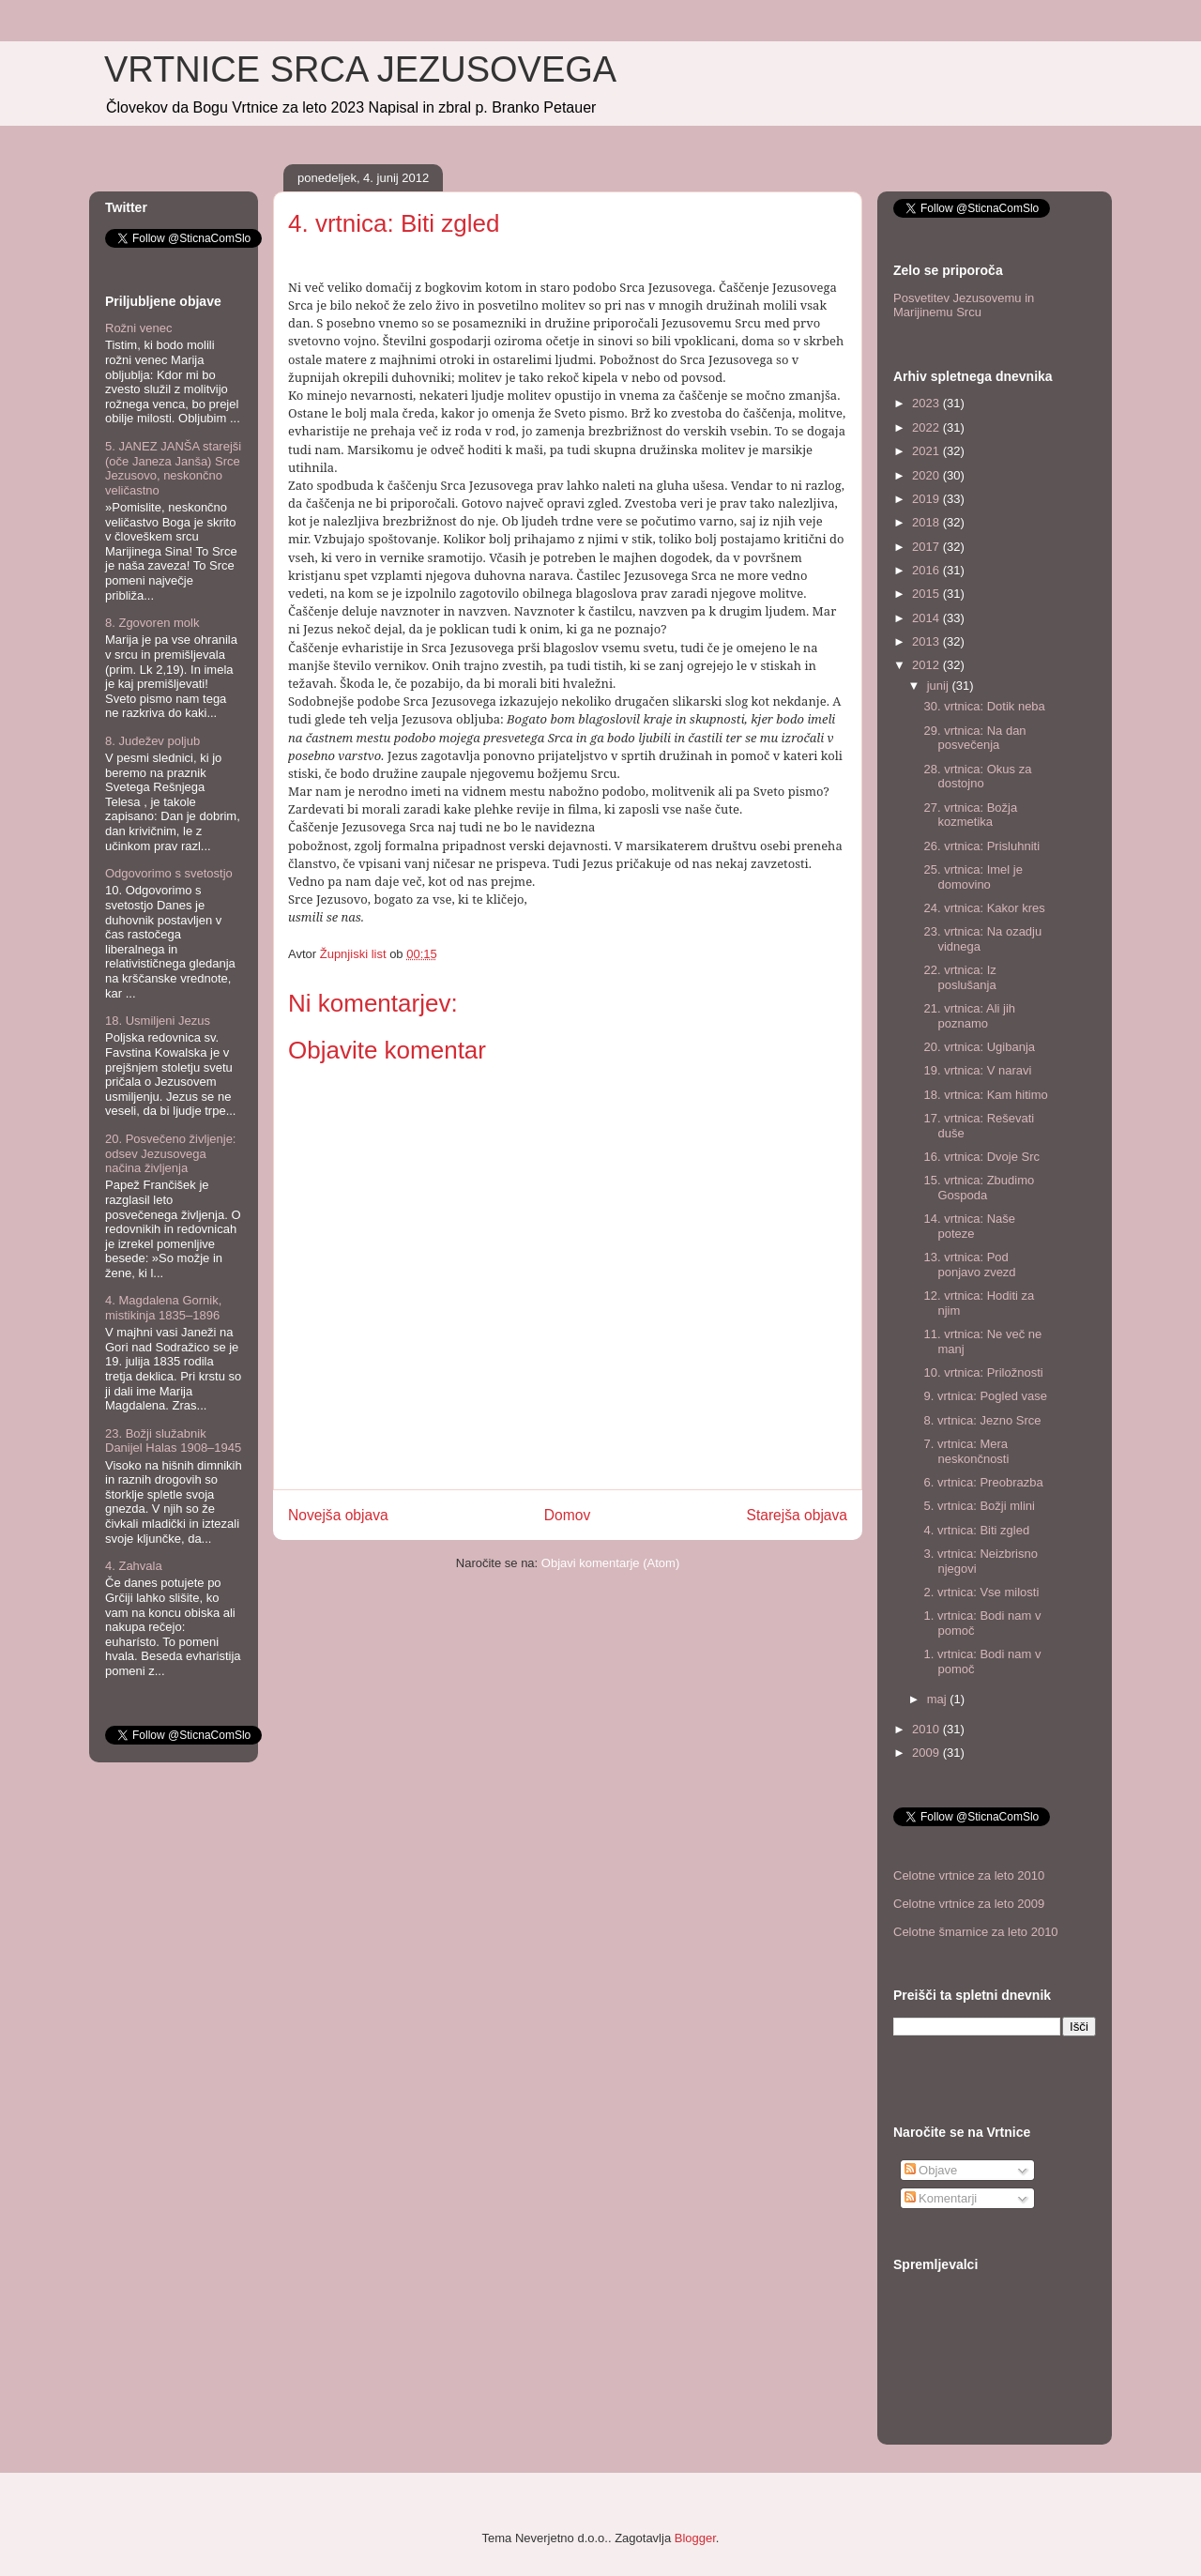 This screenshot has width=1201, height=2576. Describe the element at coordinates (959, 977) in the screenshot. I see `22. vrtnica: Iz poslušanja` at that location.